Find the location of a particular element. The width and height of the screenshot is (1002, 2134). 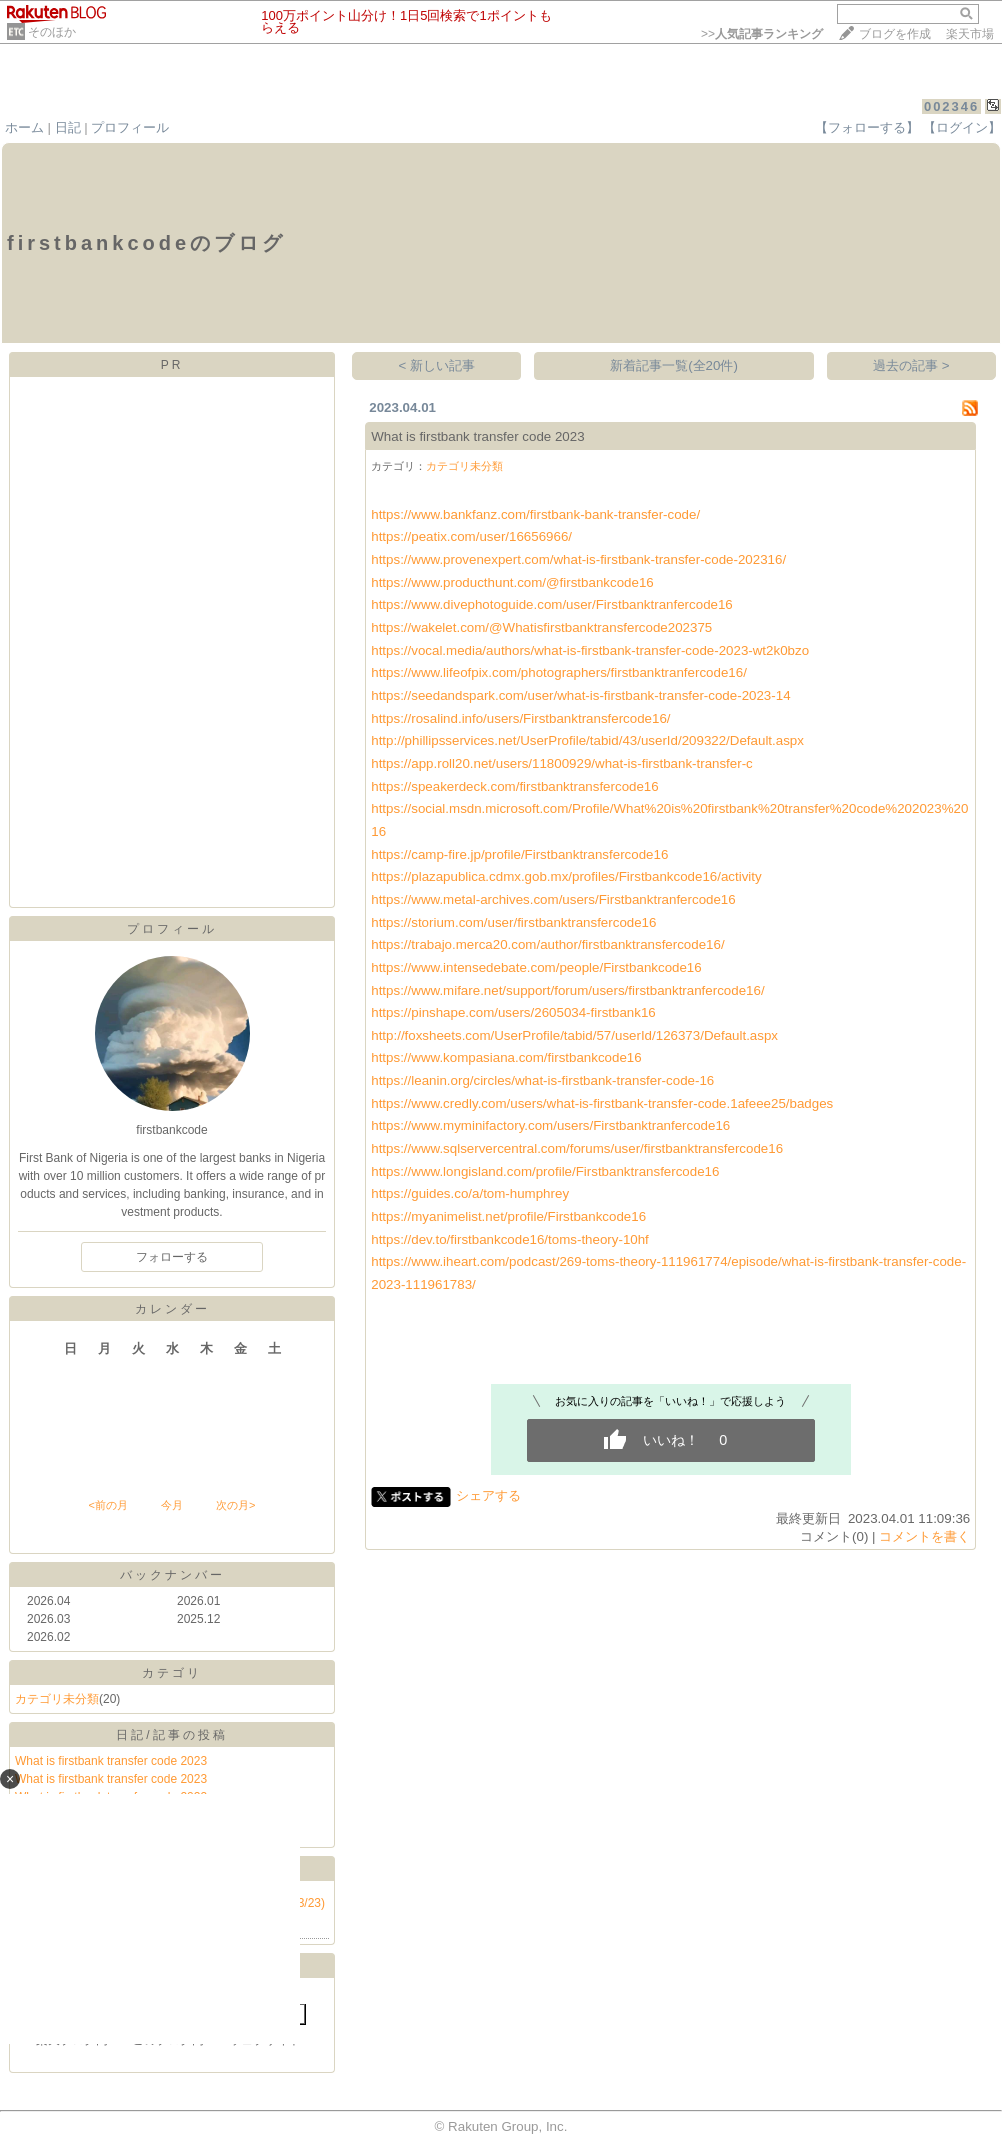

What is firstbank transfer code 2023 is located at coordinates (111, 1761).